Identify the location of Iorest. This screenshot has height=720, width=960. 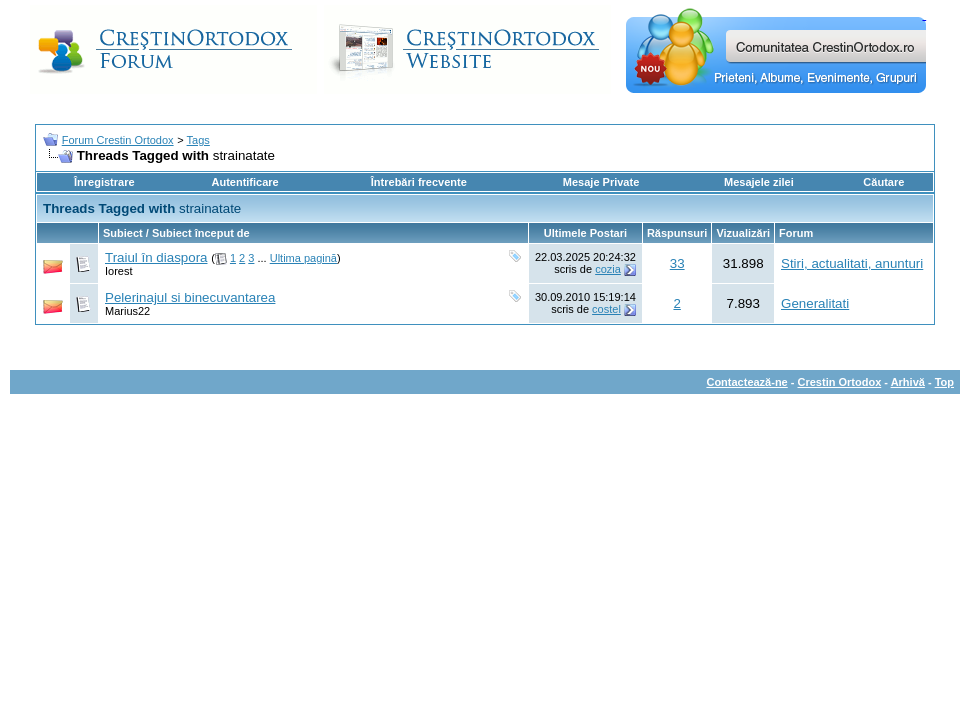
(119, 271).